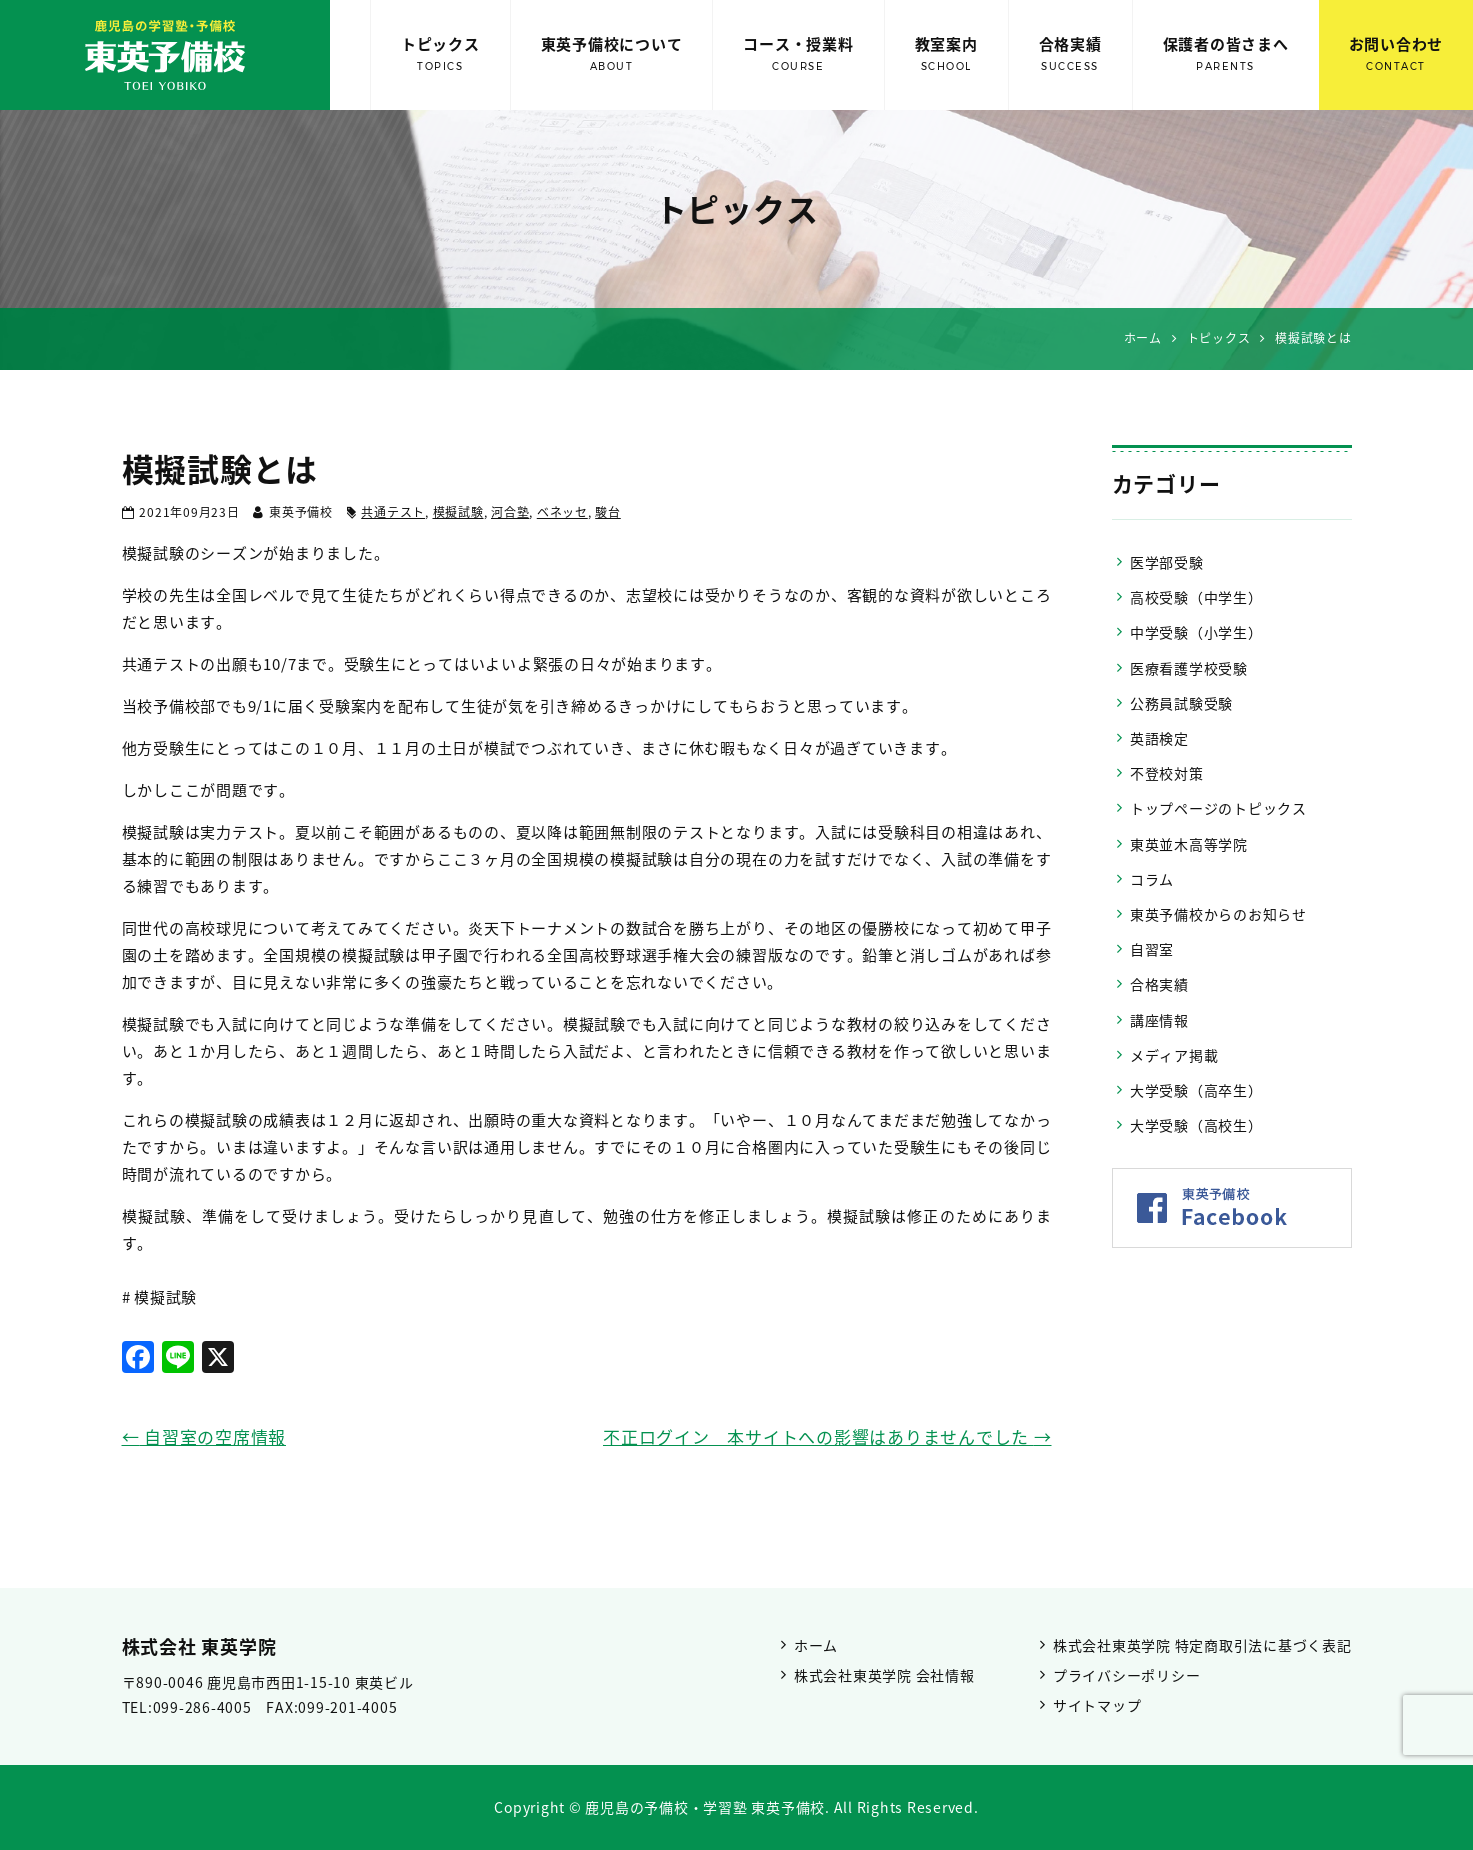 The width and height of the screenshot is (1473, 1850). What do you see at coordinates (1152, 879) in the screenshot?
I see `コラム` at bounding box center [1152, 879].